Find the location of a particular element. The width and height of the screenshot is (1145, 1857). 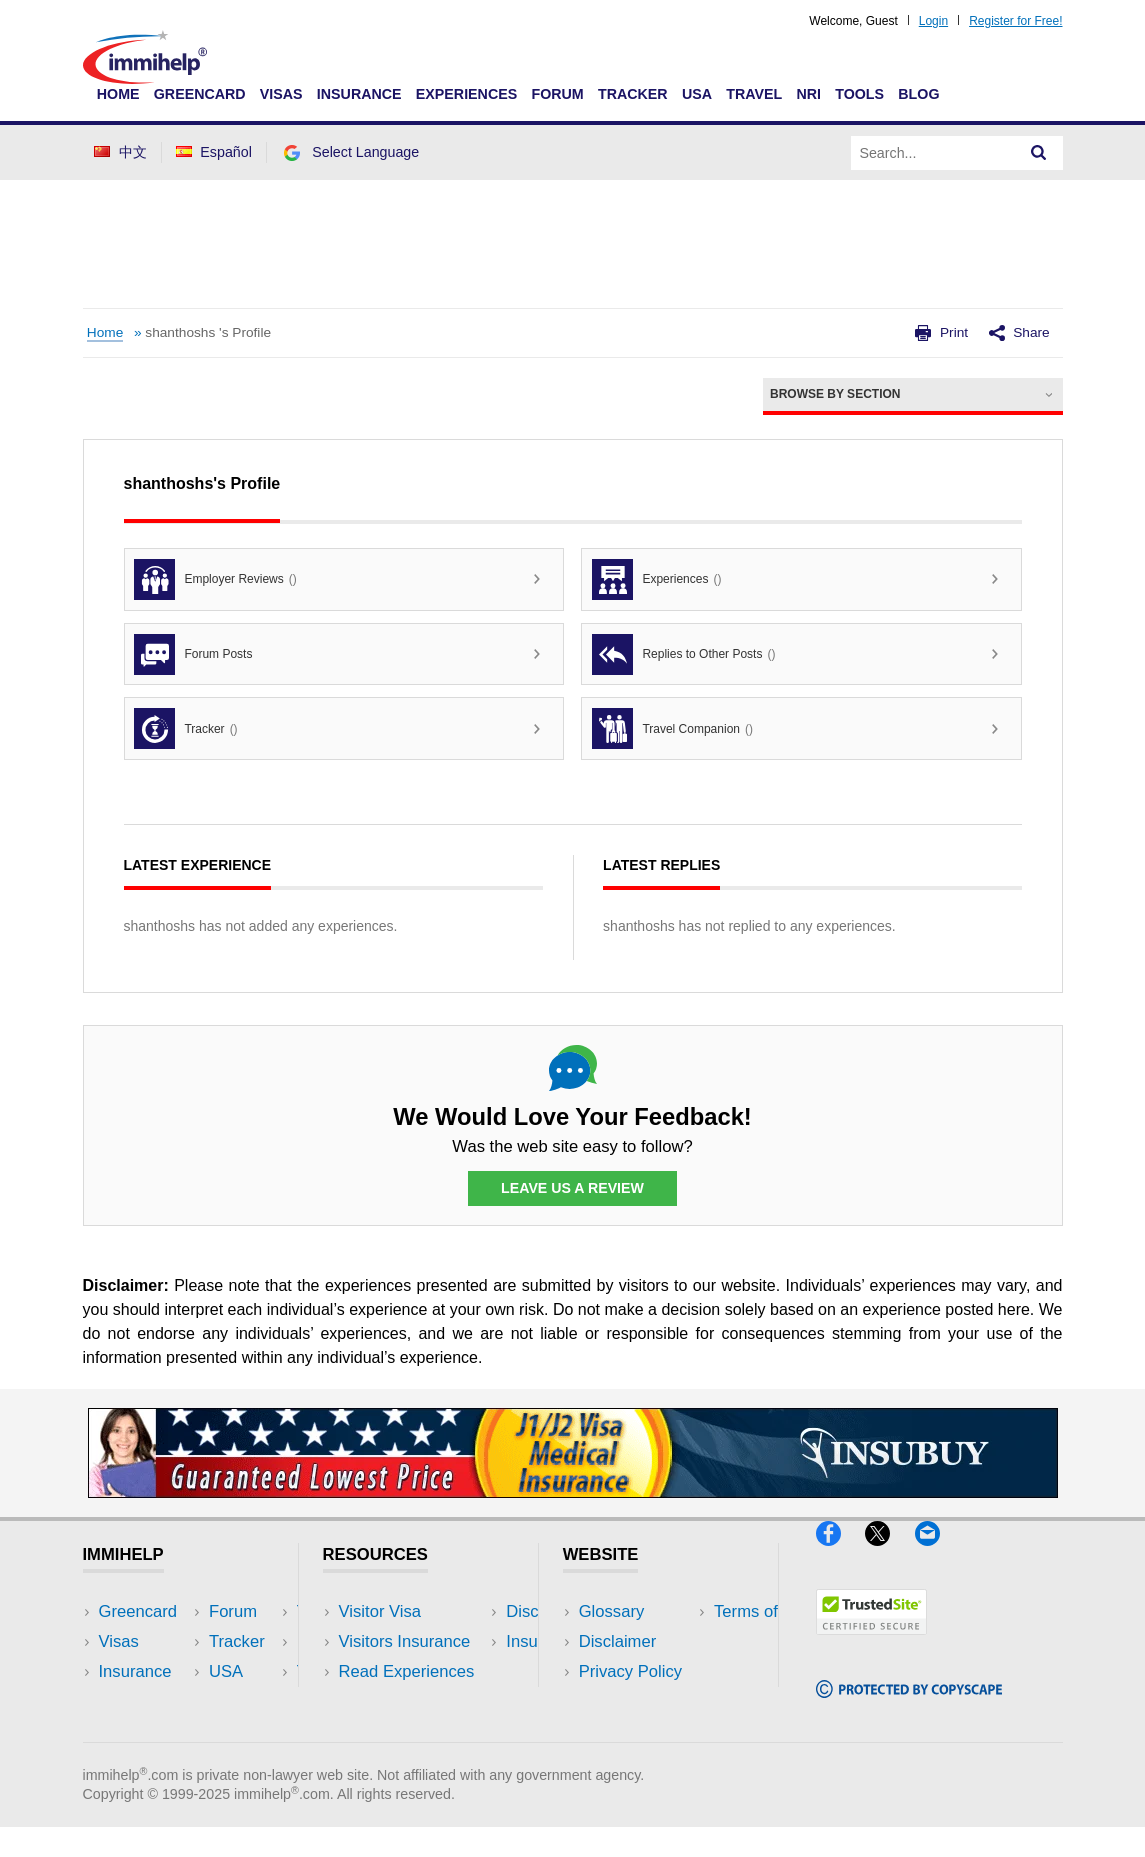

NRI is located at coordinates (808, 94).